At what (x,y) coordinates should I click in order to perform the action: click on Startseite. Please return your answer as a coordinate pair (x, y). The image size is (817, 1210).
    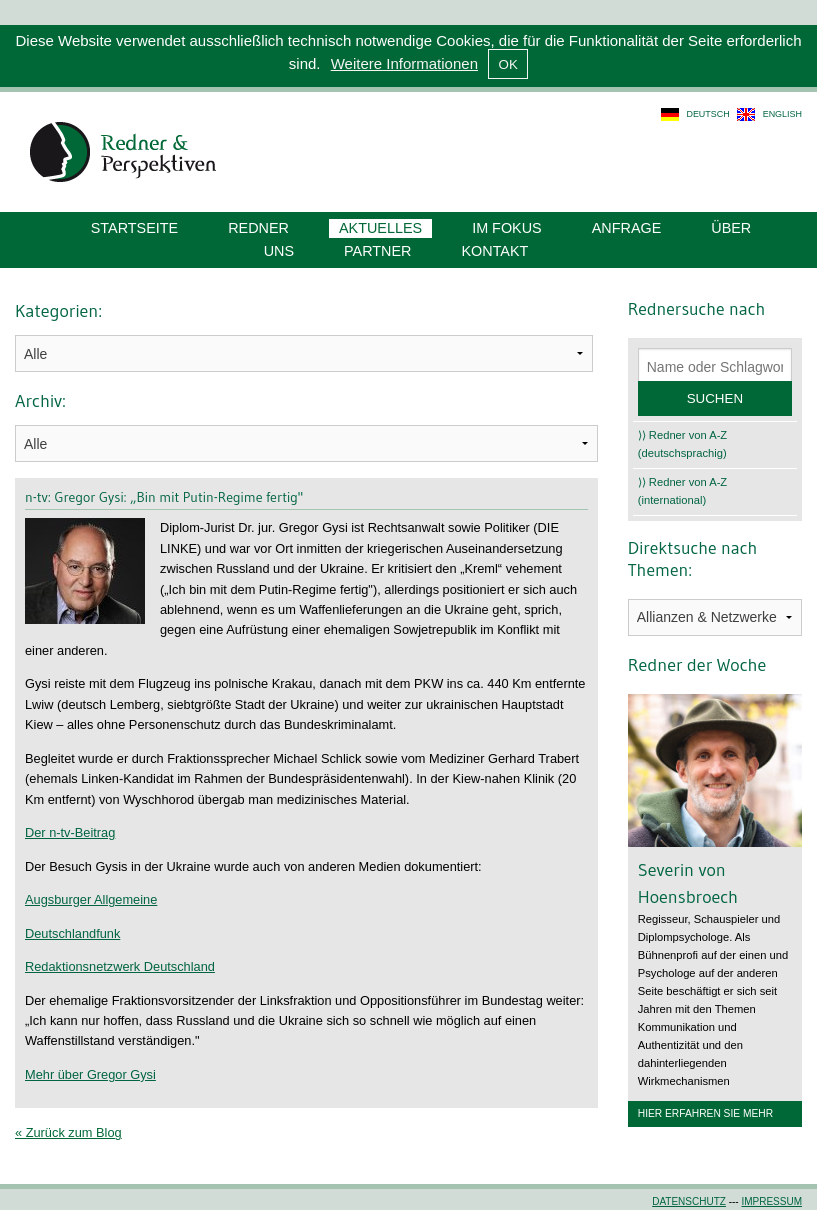
    Looking at the image, I should click on (134, 228).